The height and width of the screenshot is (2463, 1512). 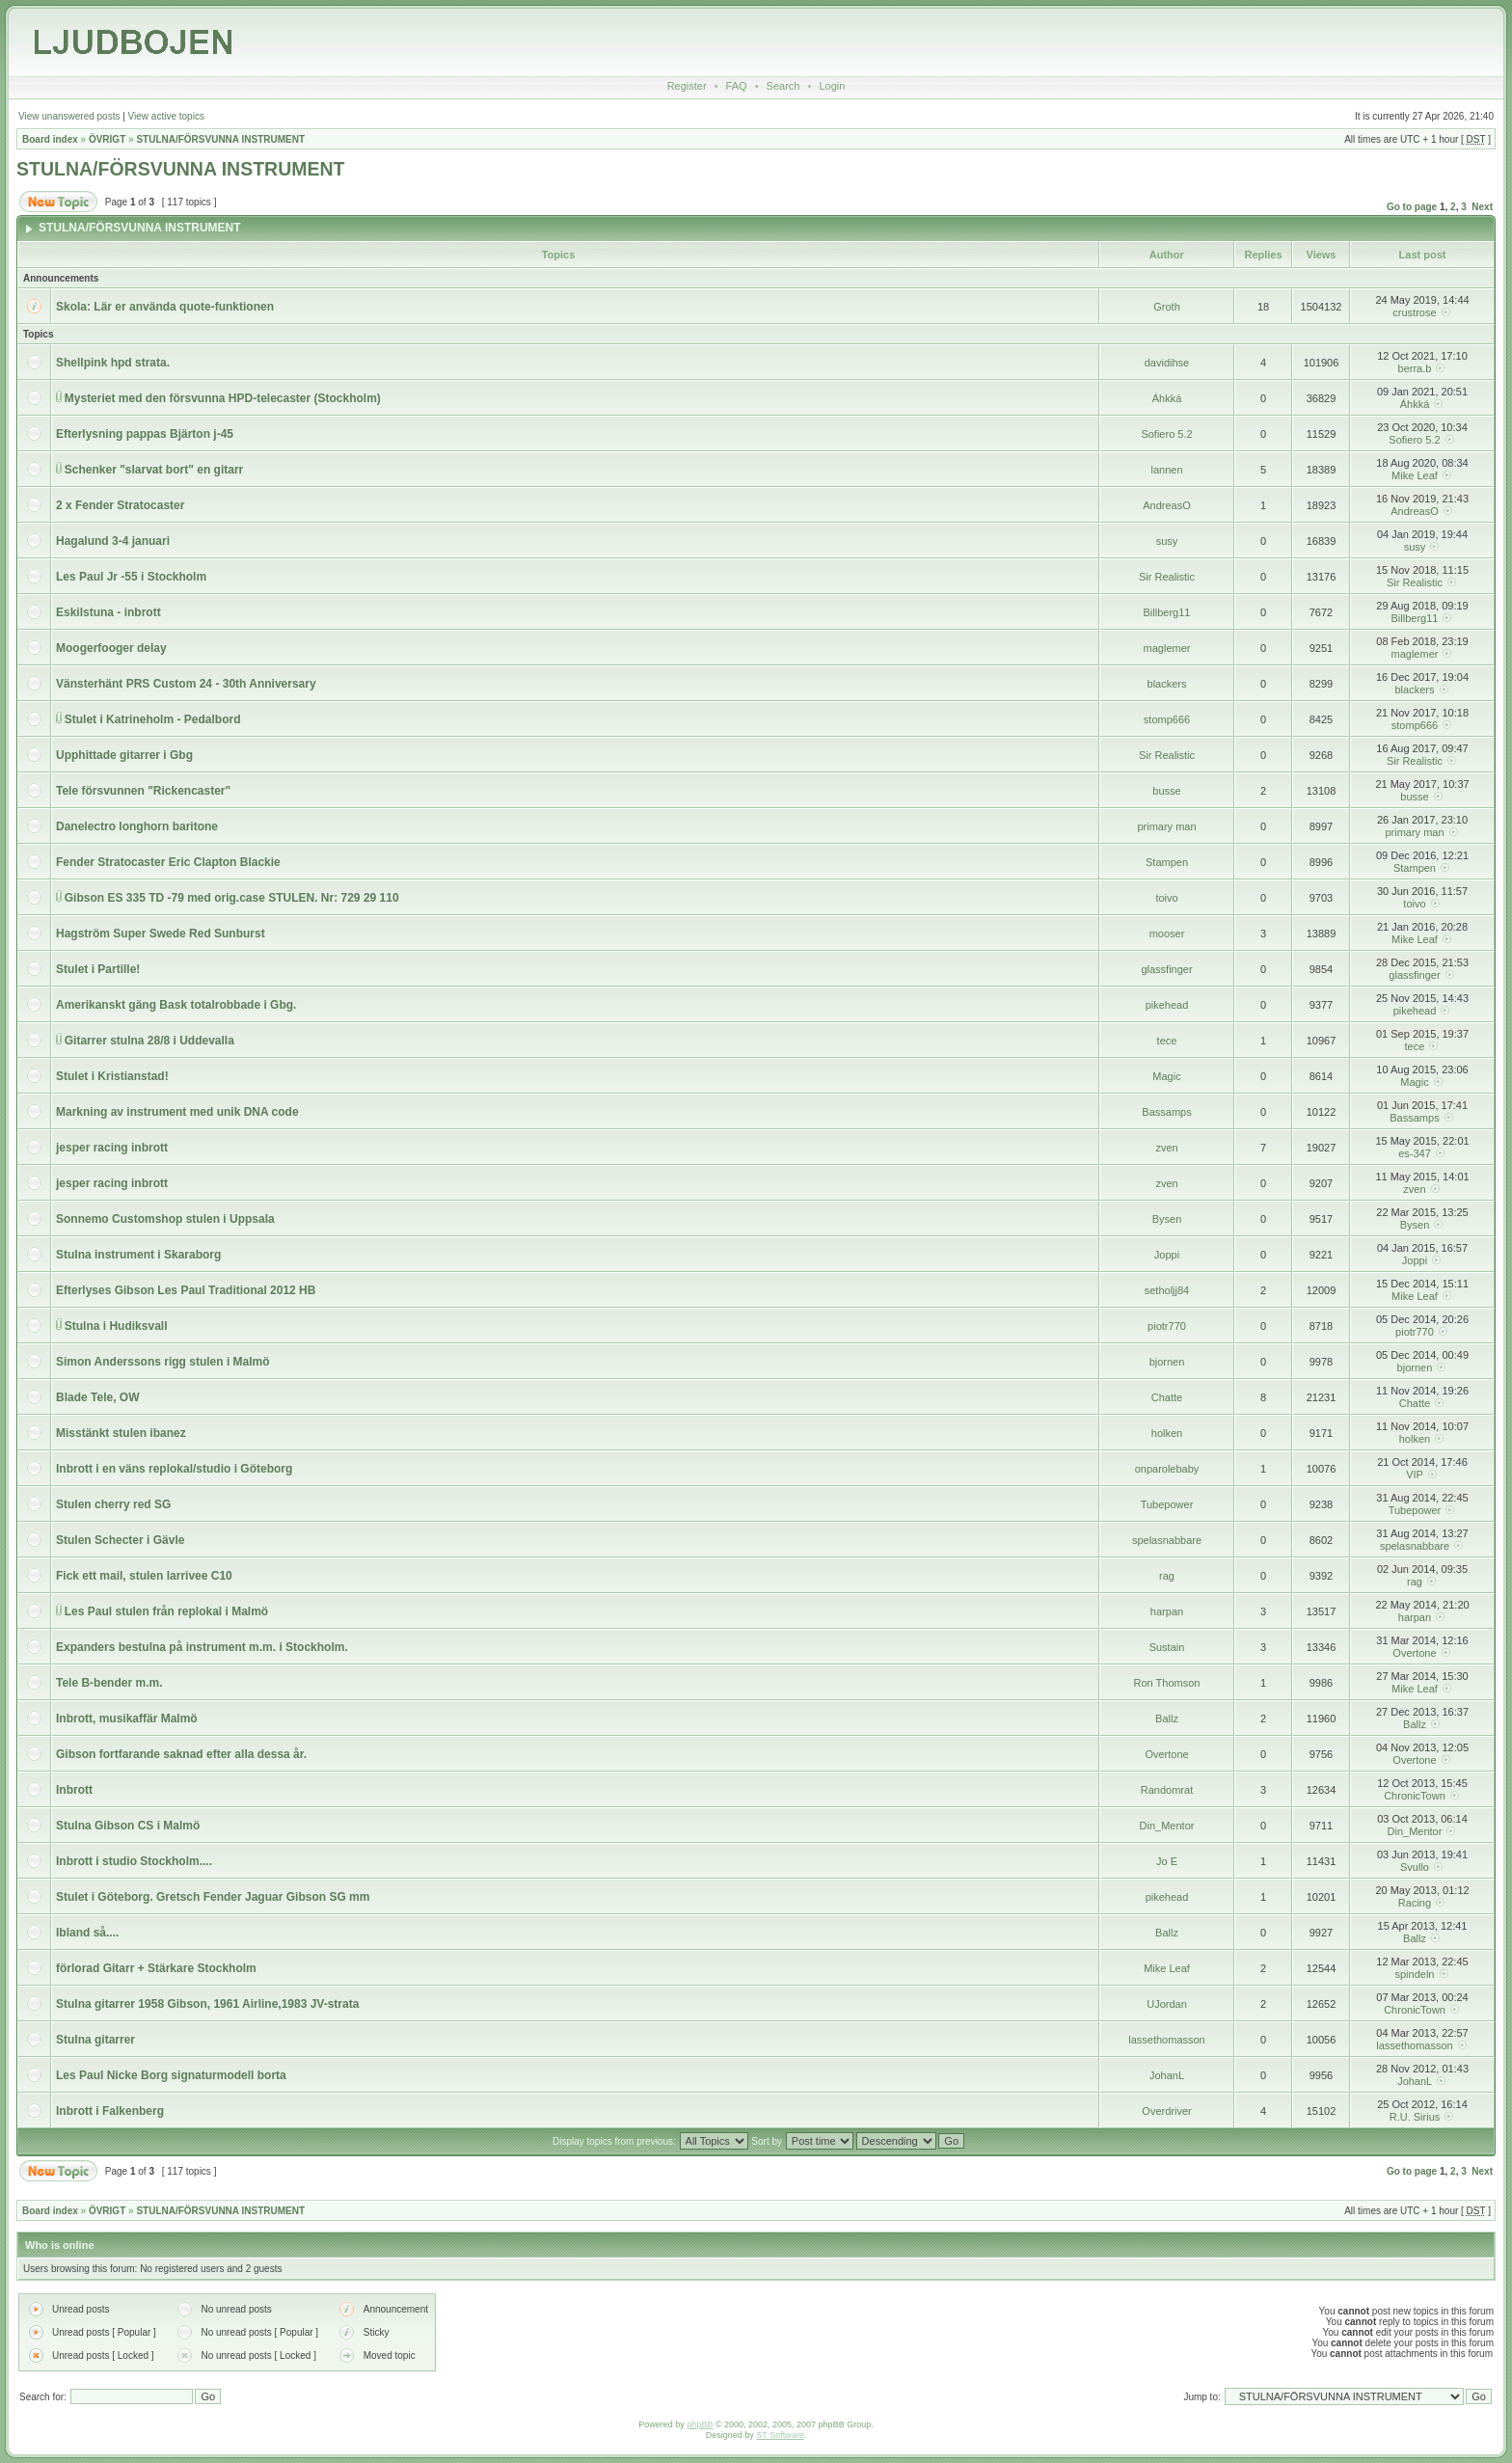 What do you see at coordinates (1167, 684) in the screenshot?
I see `blackers` at bounding box center [1167, 684].